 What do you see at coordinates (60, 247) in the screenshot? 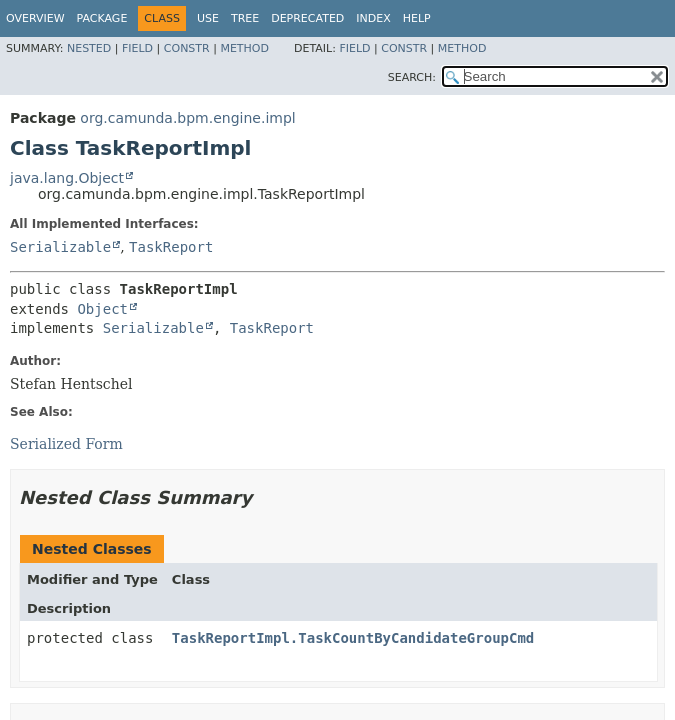
I see `Serializable` at bounding box center [60, 247].